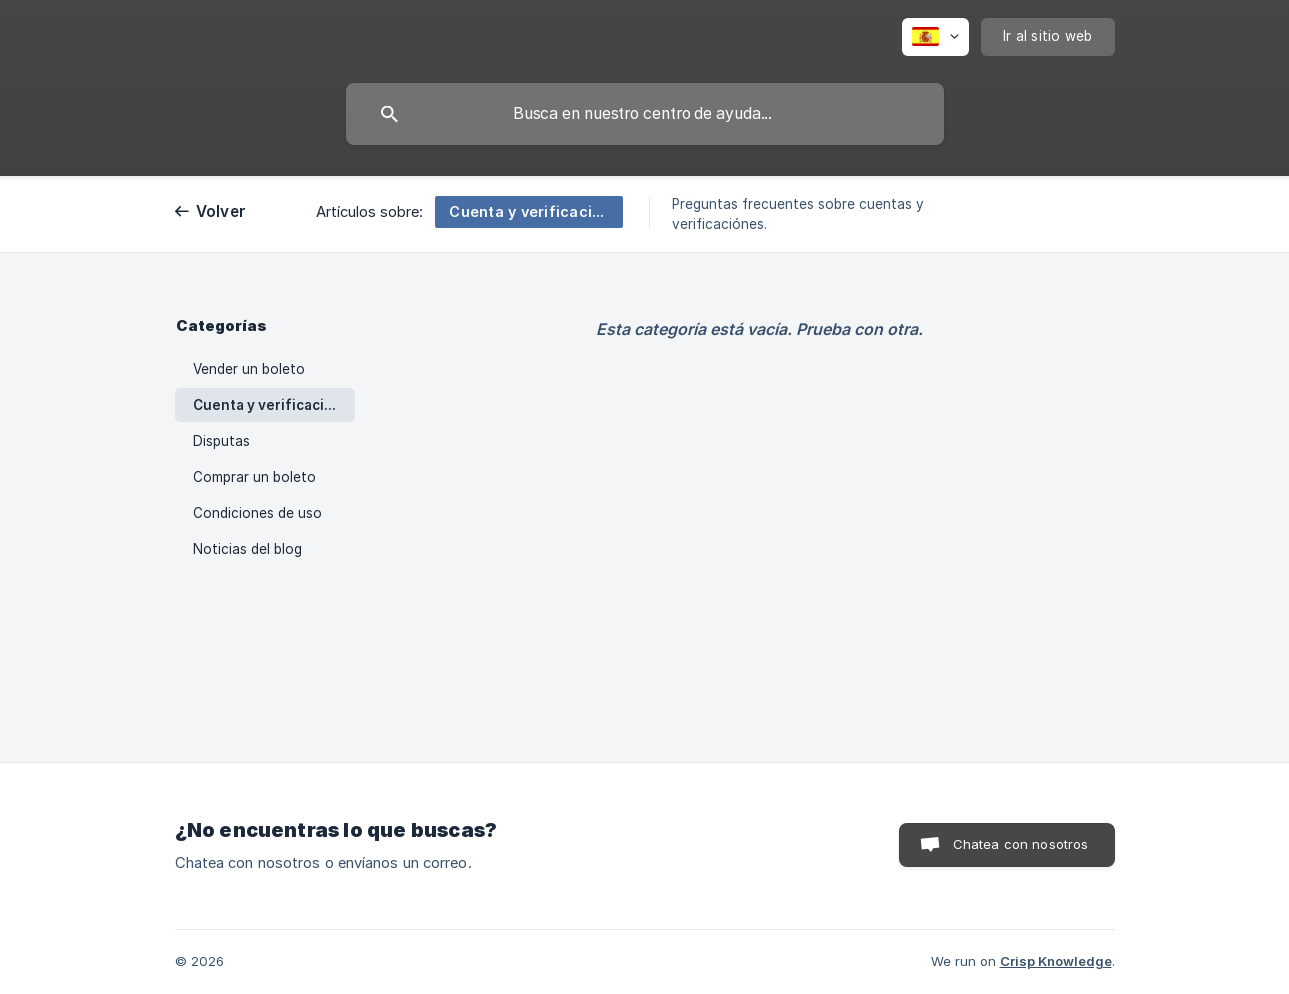  I want to click on Disputas [link], so click(221, 441).